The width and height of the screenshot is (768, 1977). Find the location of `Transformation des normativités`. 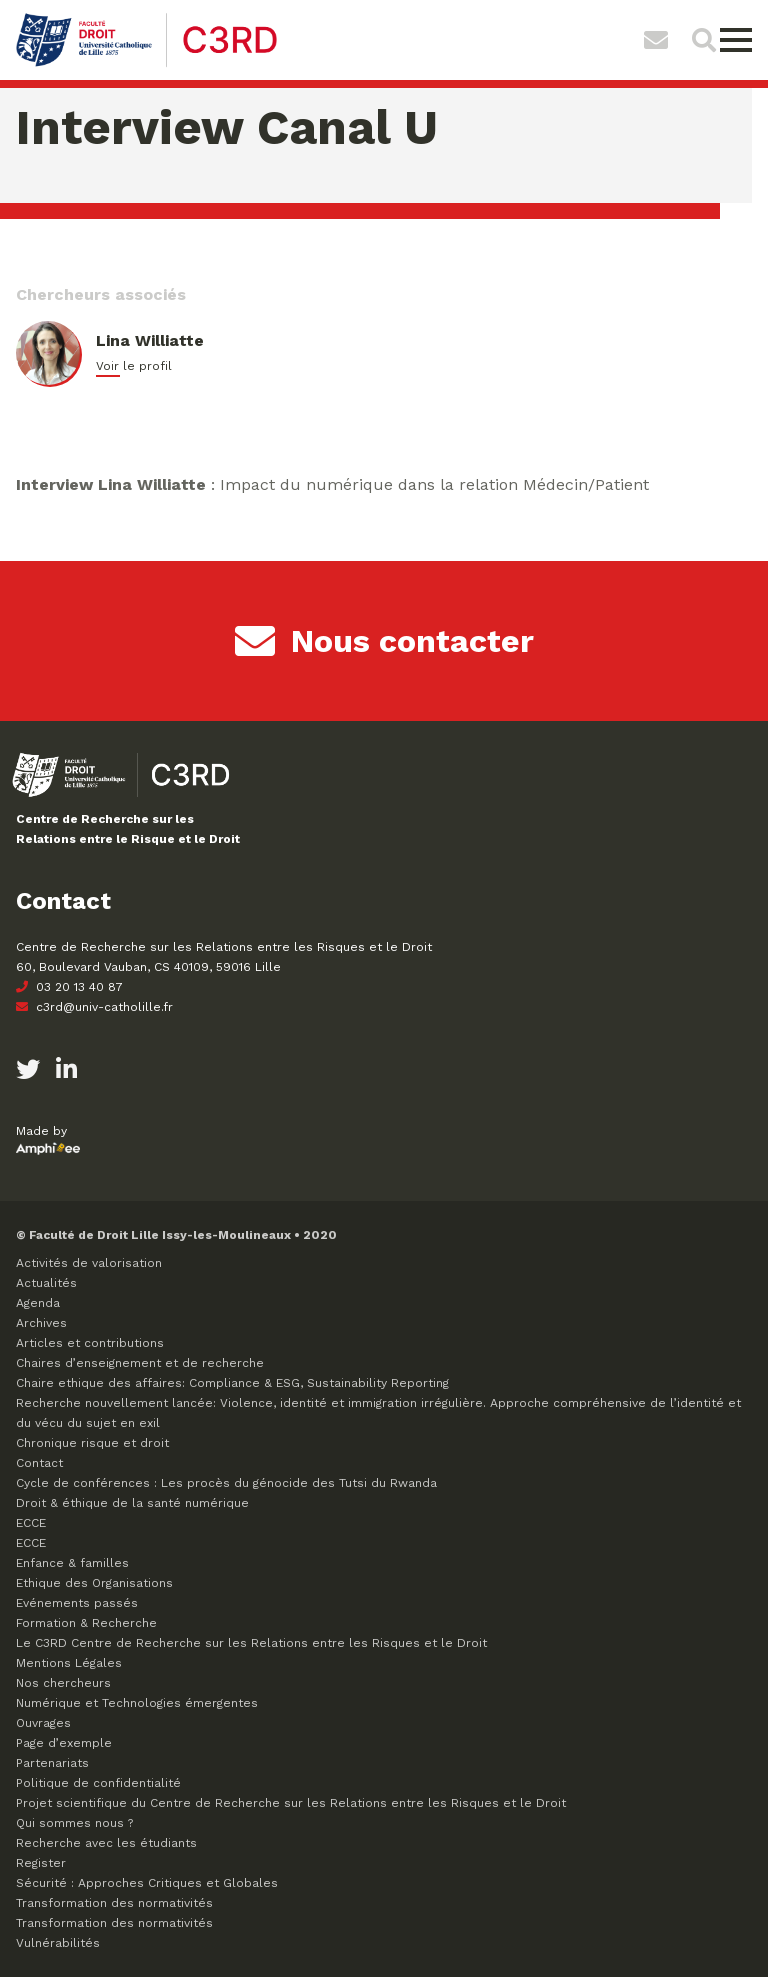

Transformation des normativités is located at coordinates (114, 1903).